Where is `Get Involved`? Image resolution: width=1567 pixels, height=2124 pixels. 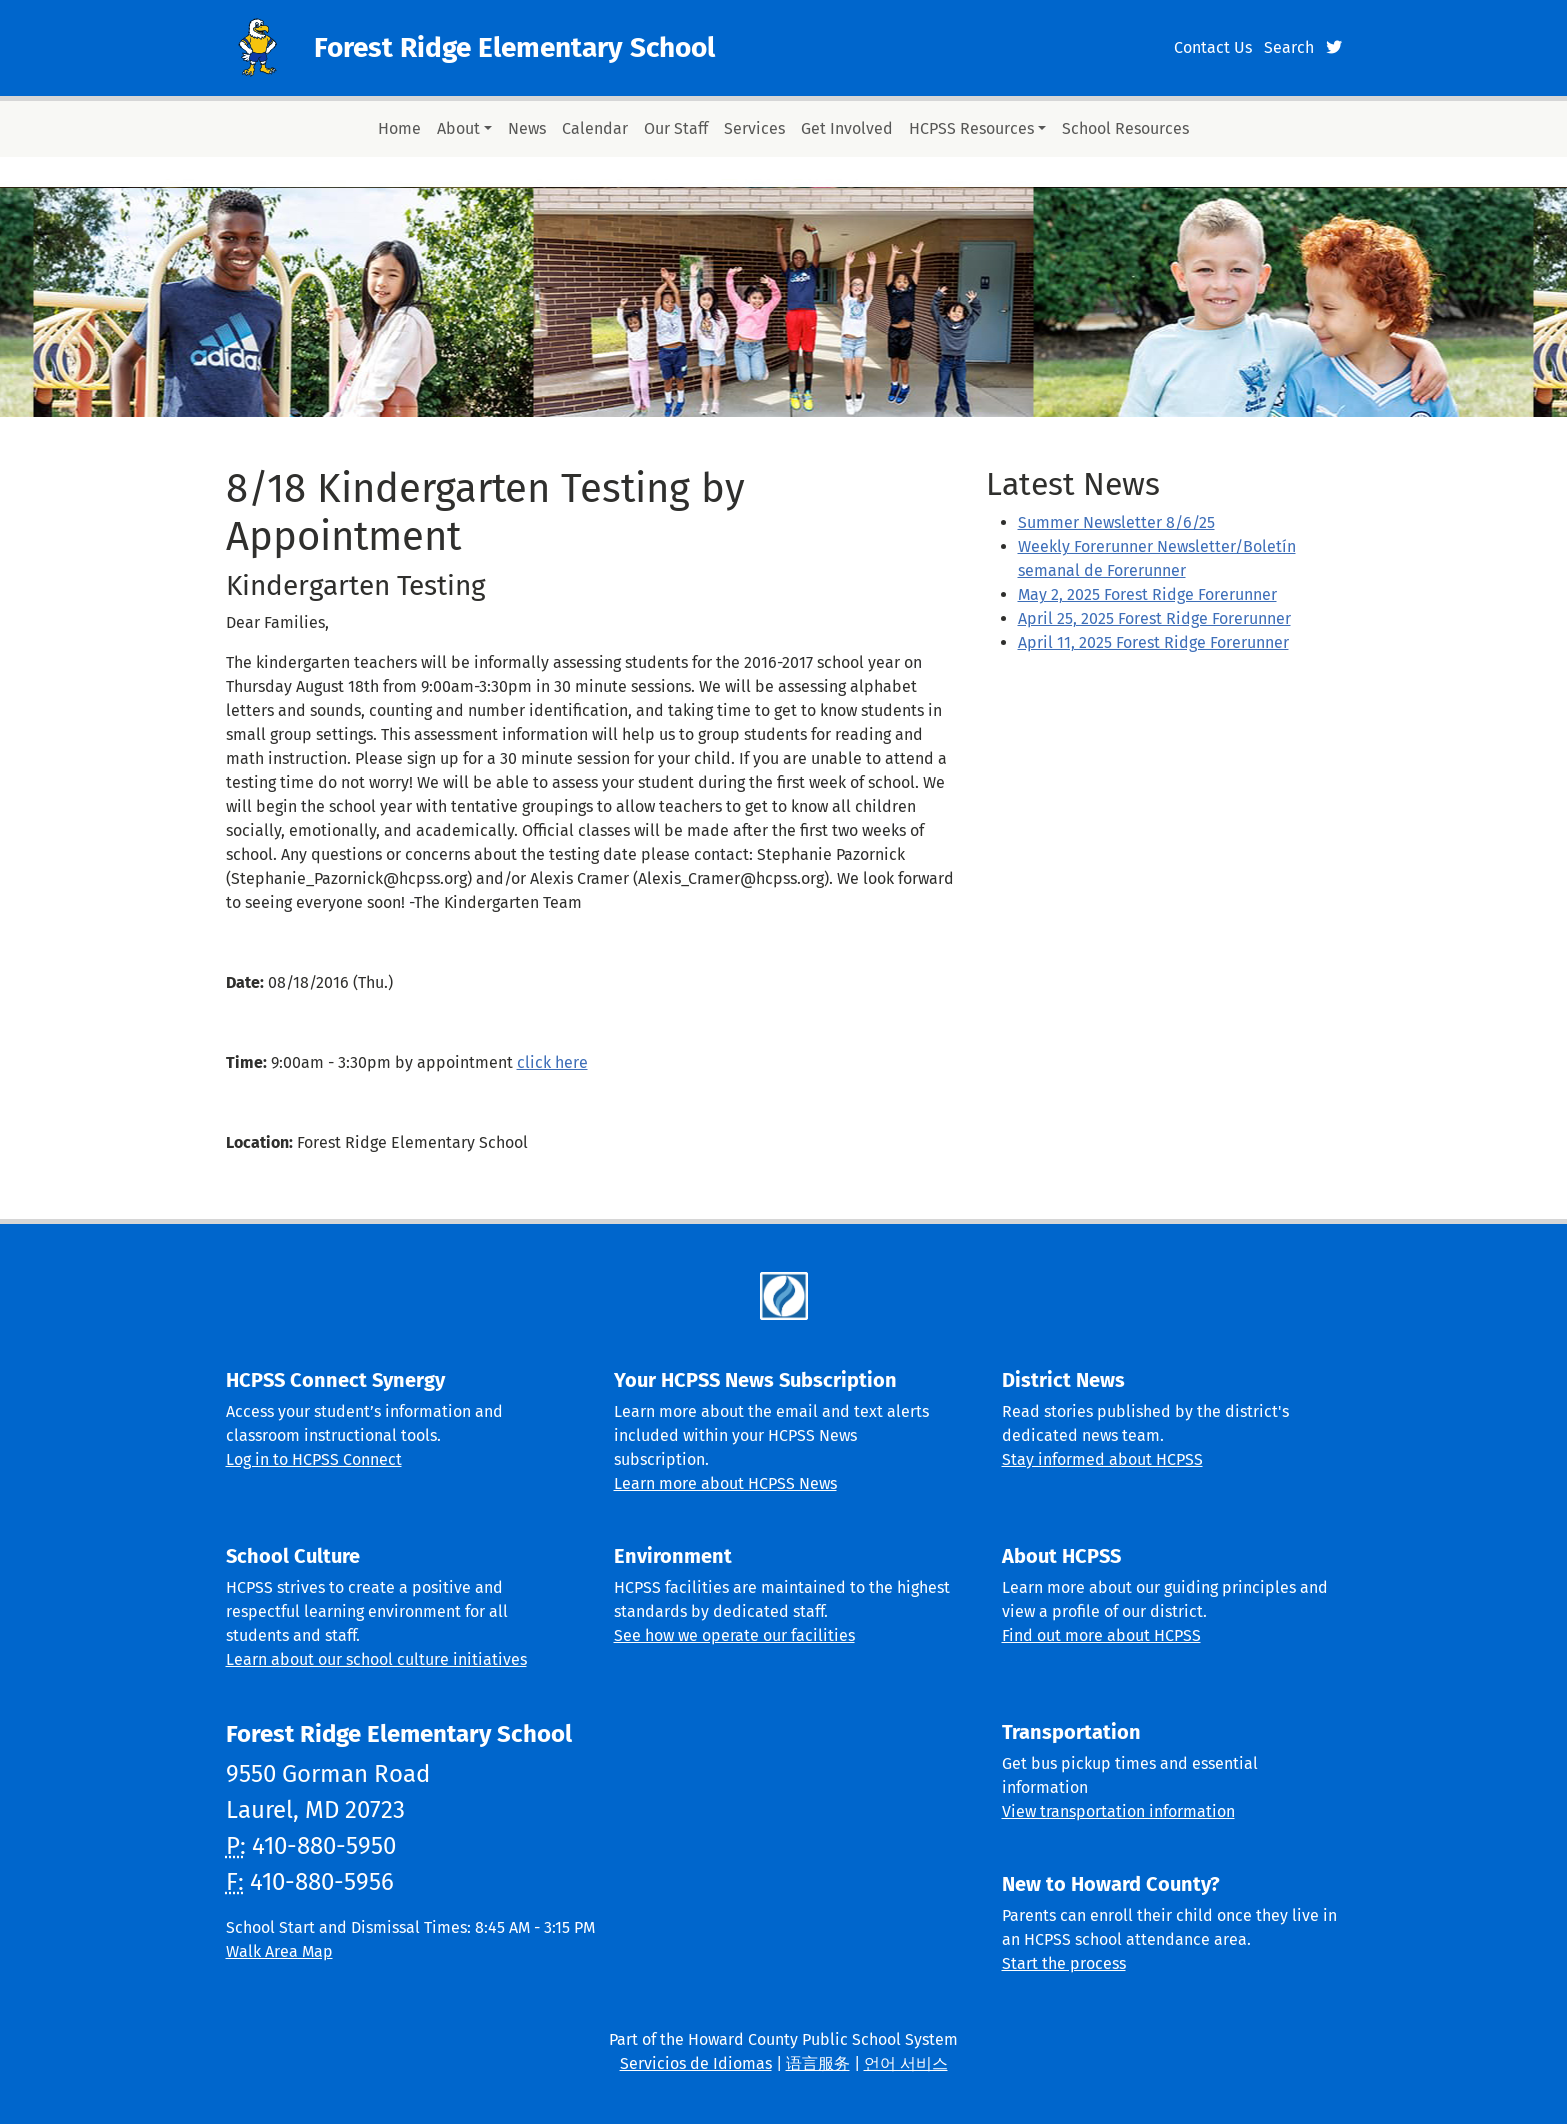 Get Involved is located at coordinates (847, 128).